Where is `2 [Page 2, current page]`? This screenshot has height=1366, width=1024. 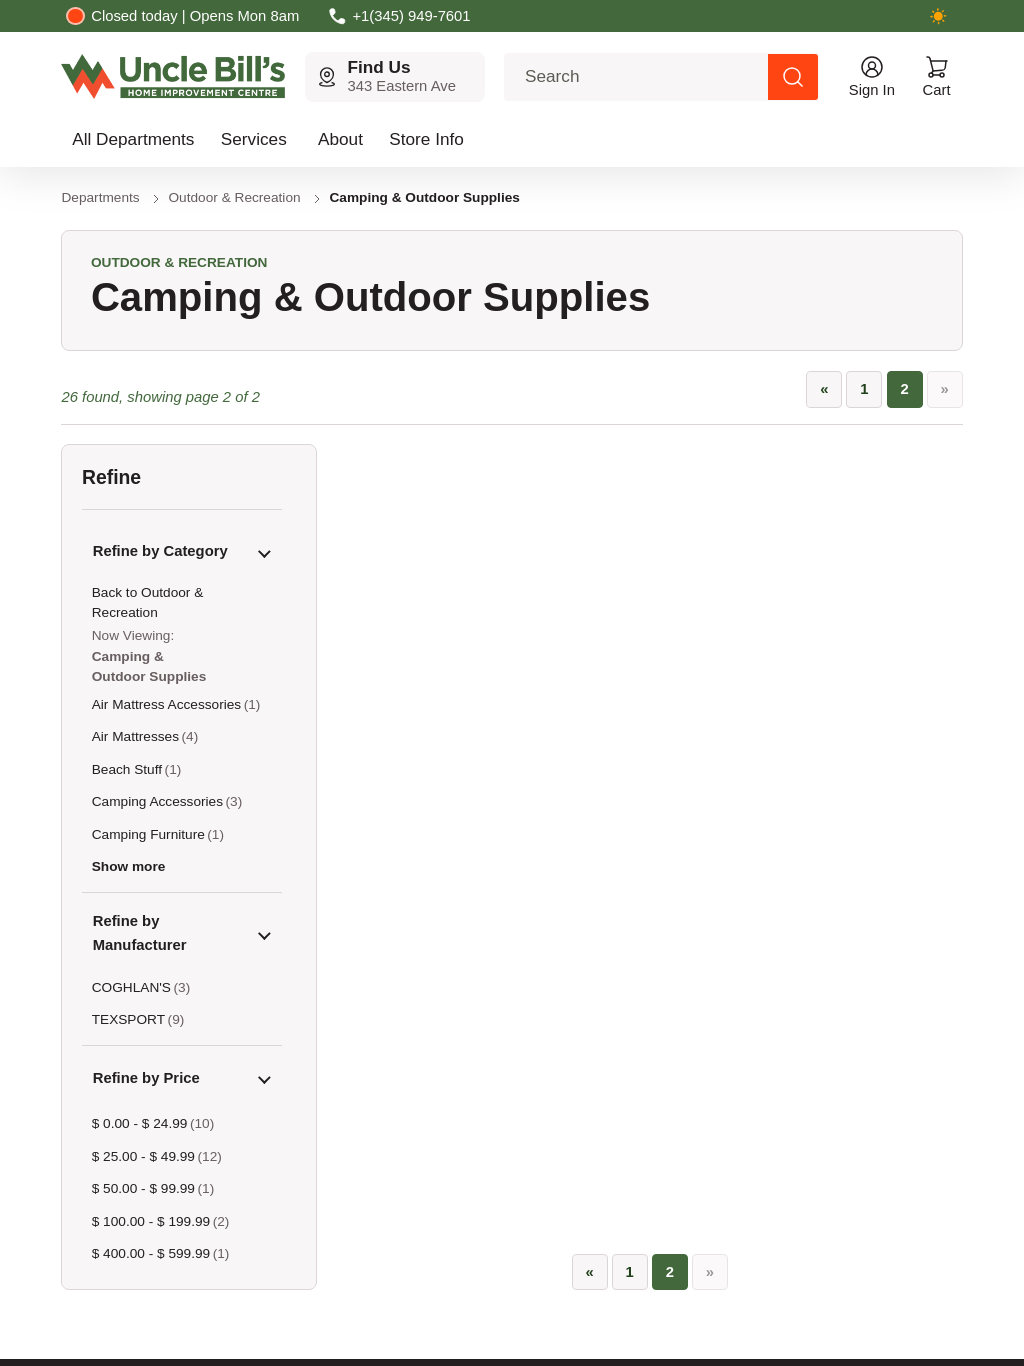
2 [Page 2, current page] is located at coordinates (904, 389).